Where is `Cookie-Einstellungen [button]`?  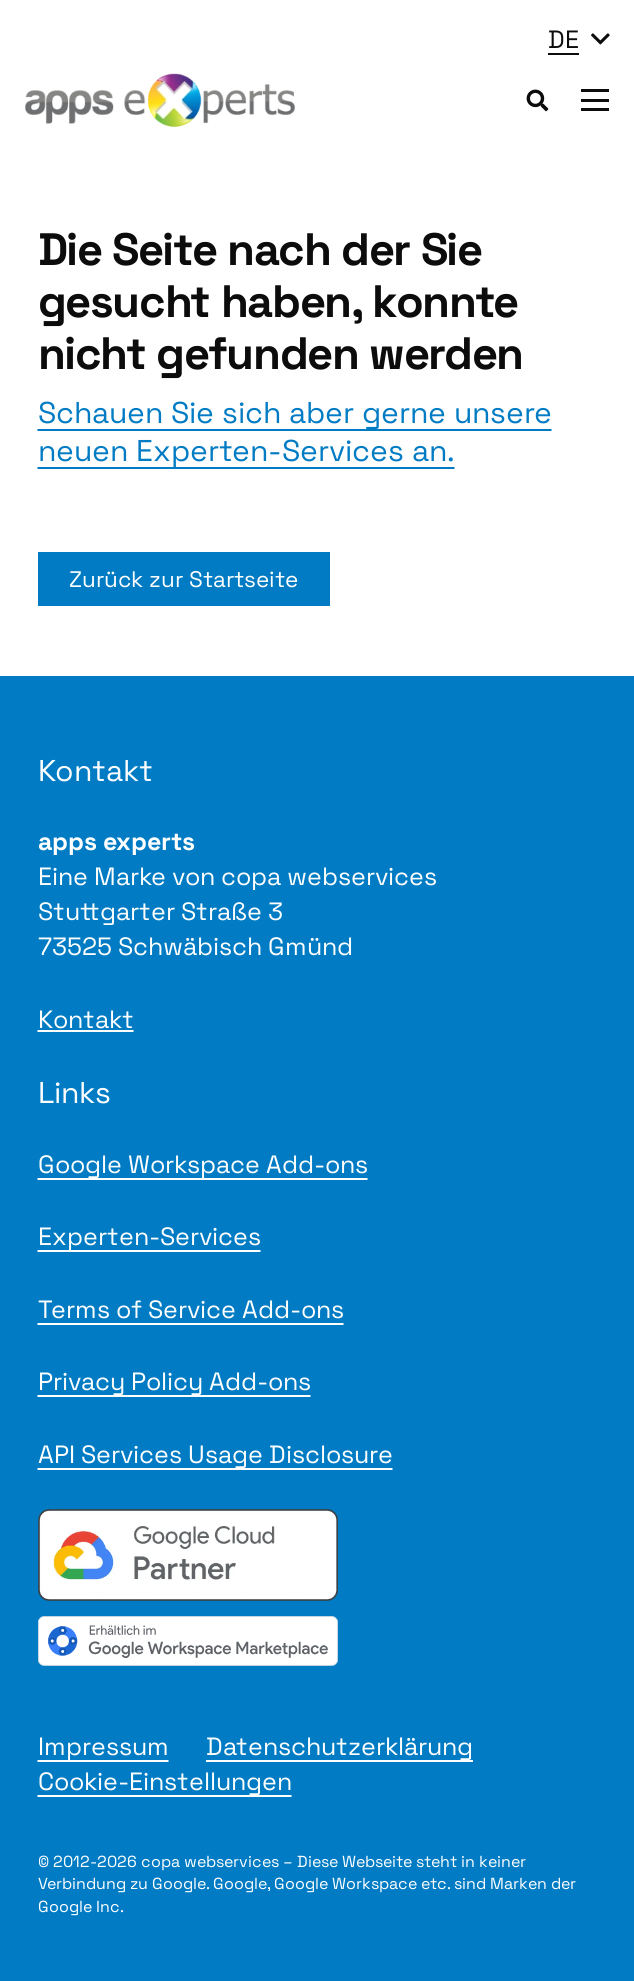 Cookie-Einstellungen [button] is located at coordinates (165, 1781).